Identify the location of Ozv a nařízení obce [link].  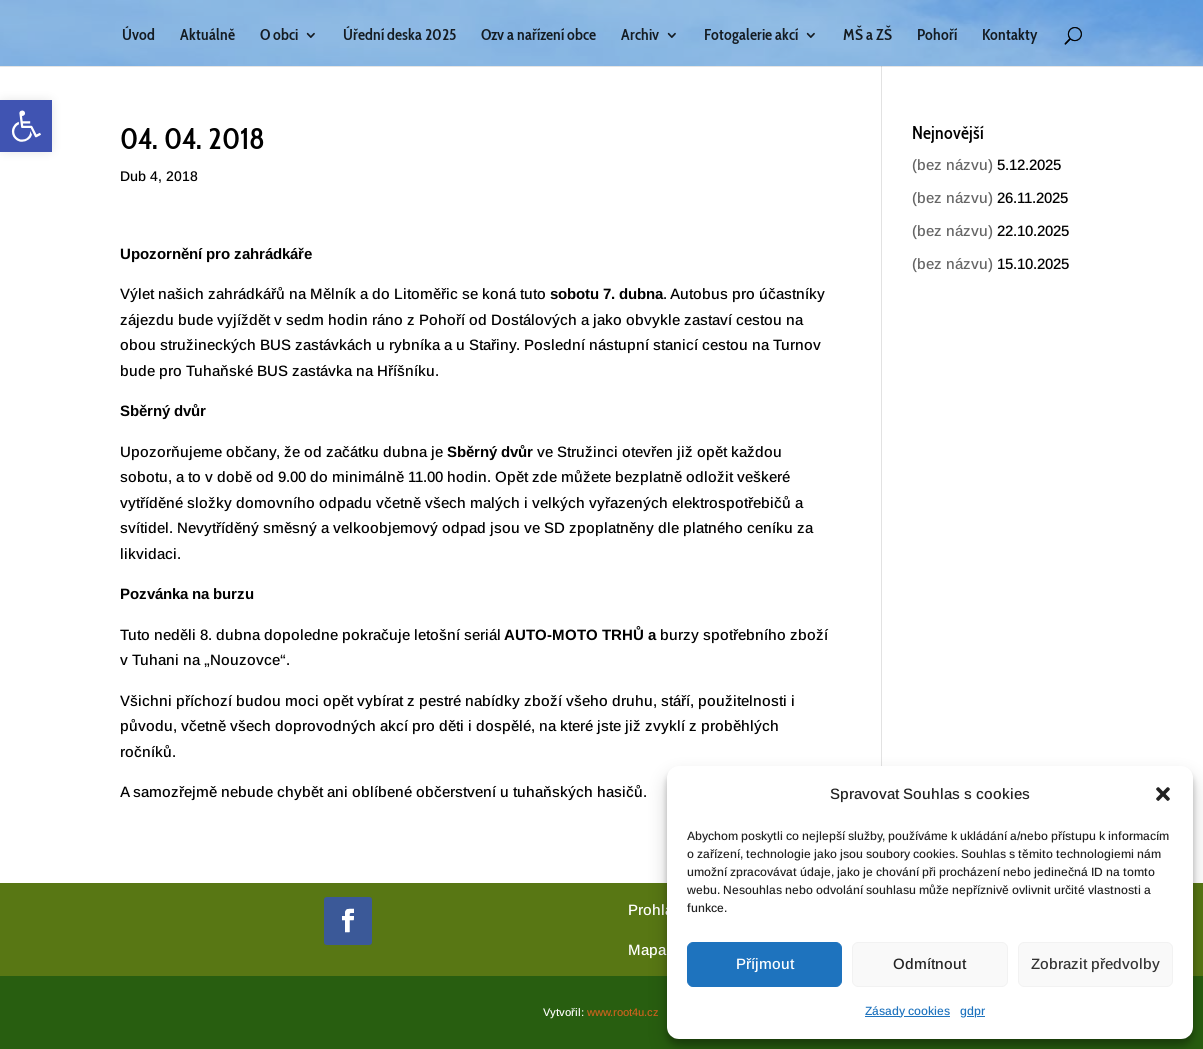
(538, 36).